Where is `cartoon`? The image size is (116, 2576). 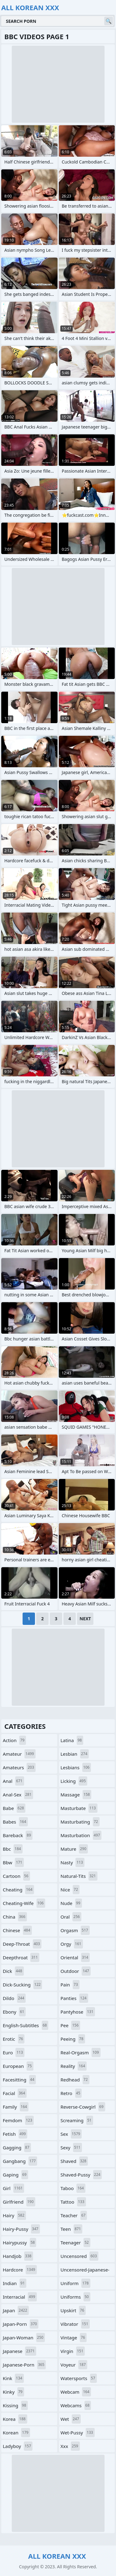 cartoon is located at coordinates (16, 1876).